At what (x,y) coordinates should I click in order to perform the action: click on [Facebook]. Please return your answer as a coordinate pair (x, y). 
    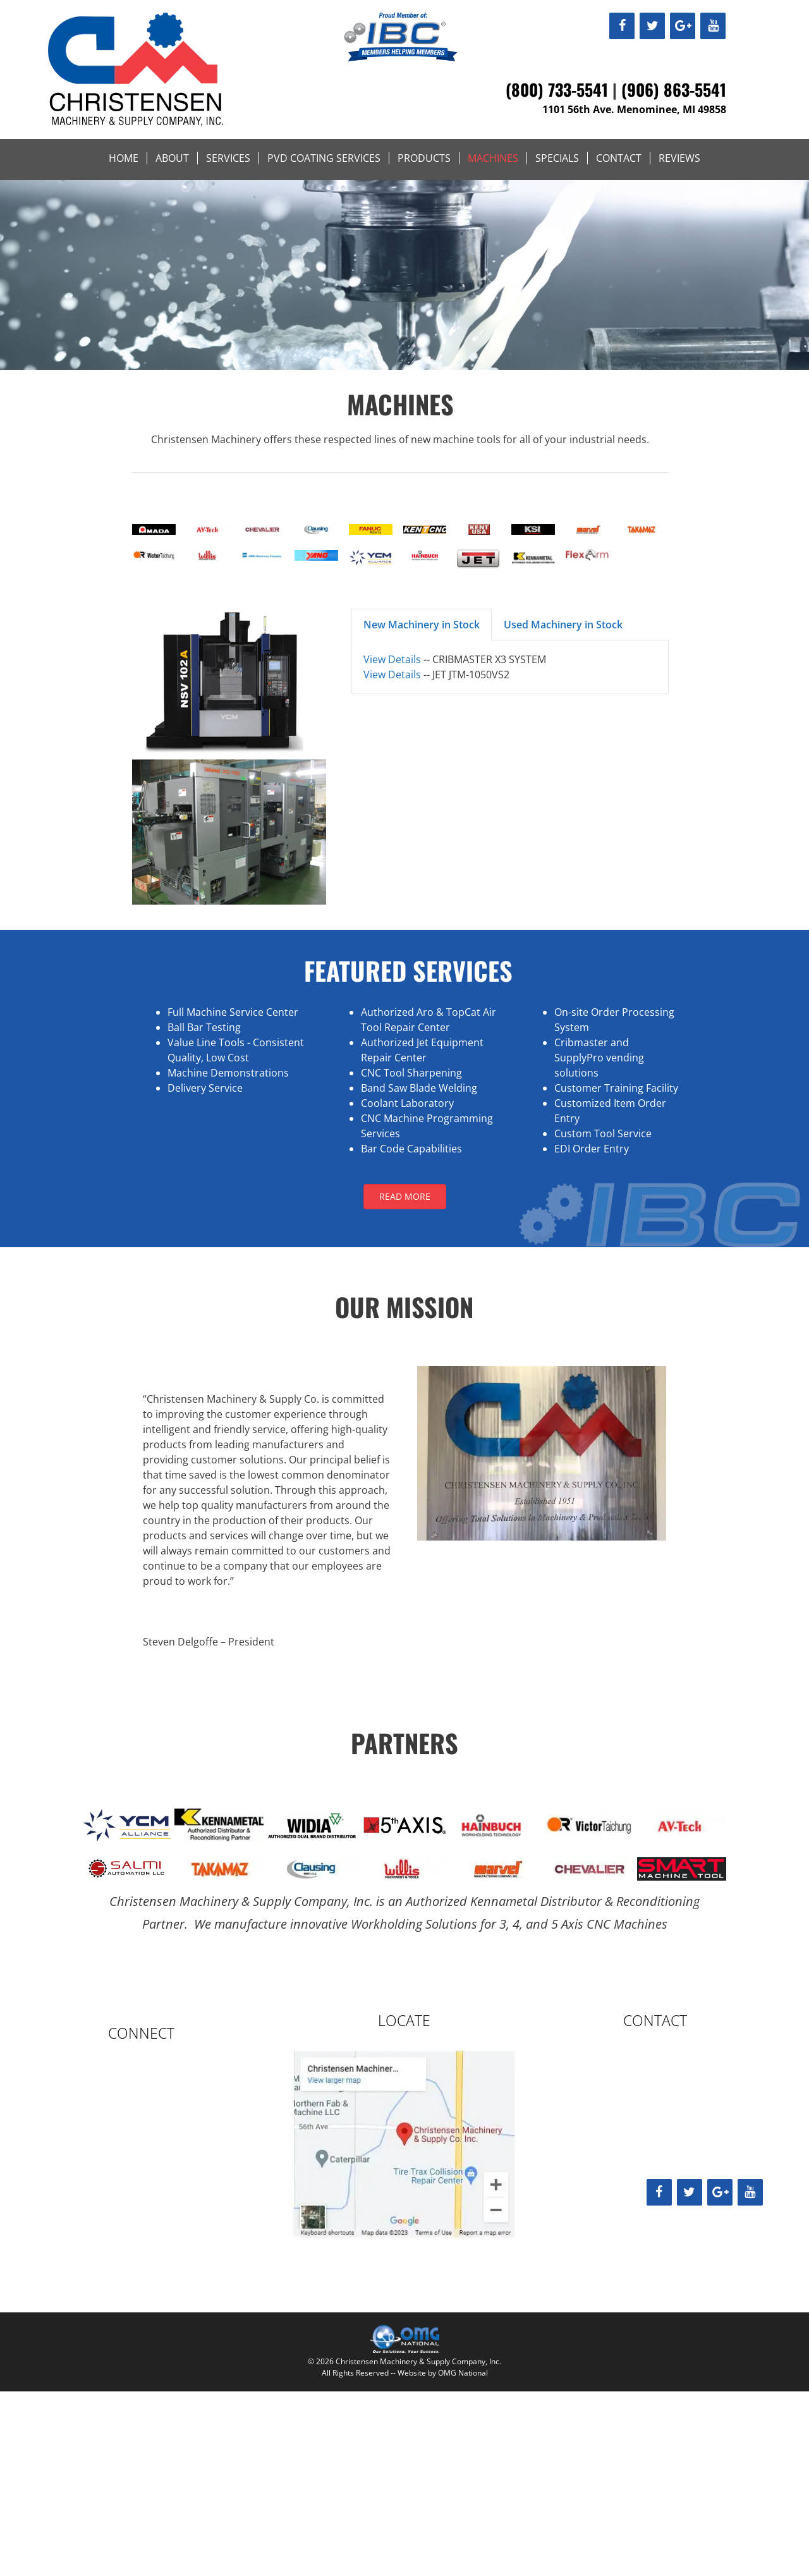
    Looking at the image, I should click on (622, 26).